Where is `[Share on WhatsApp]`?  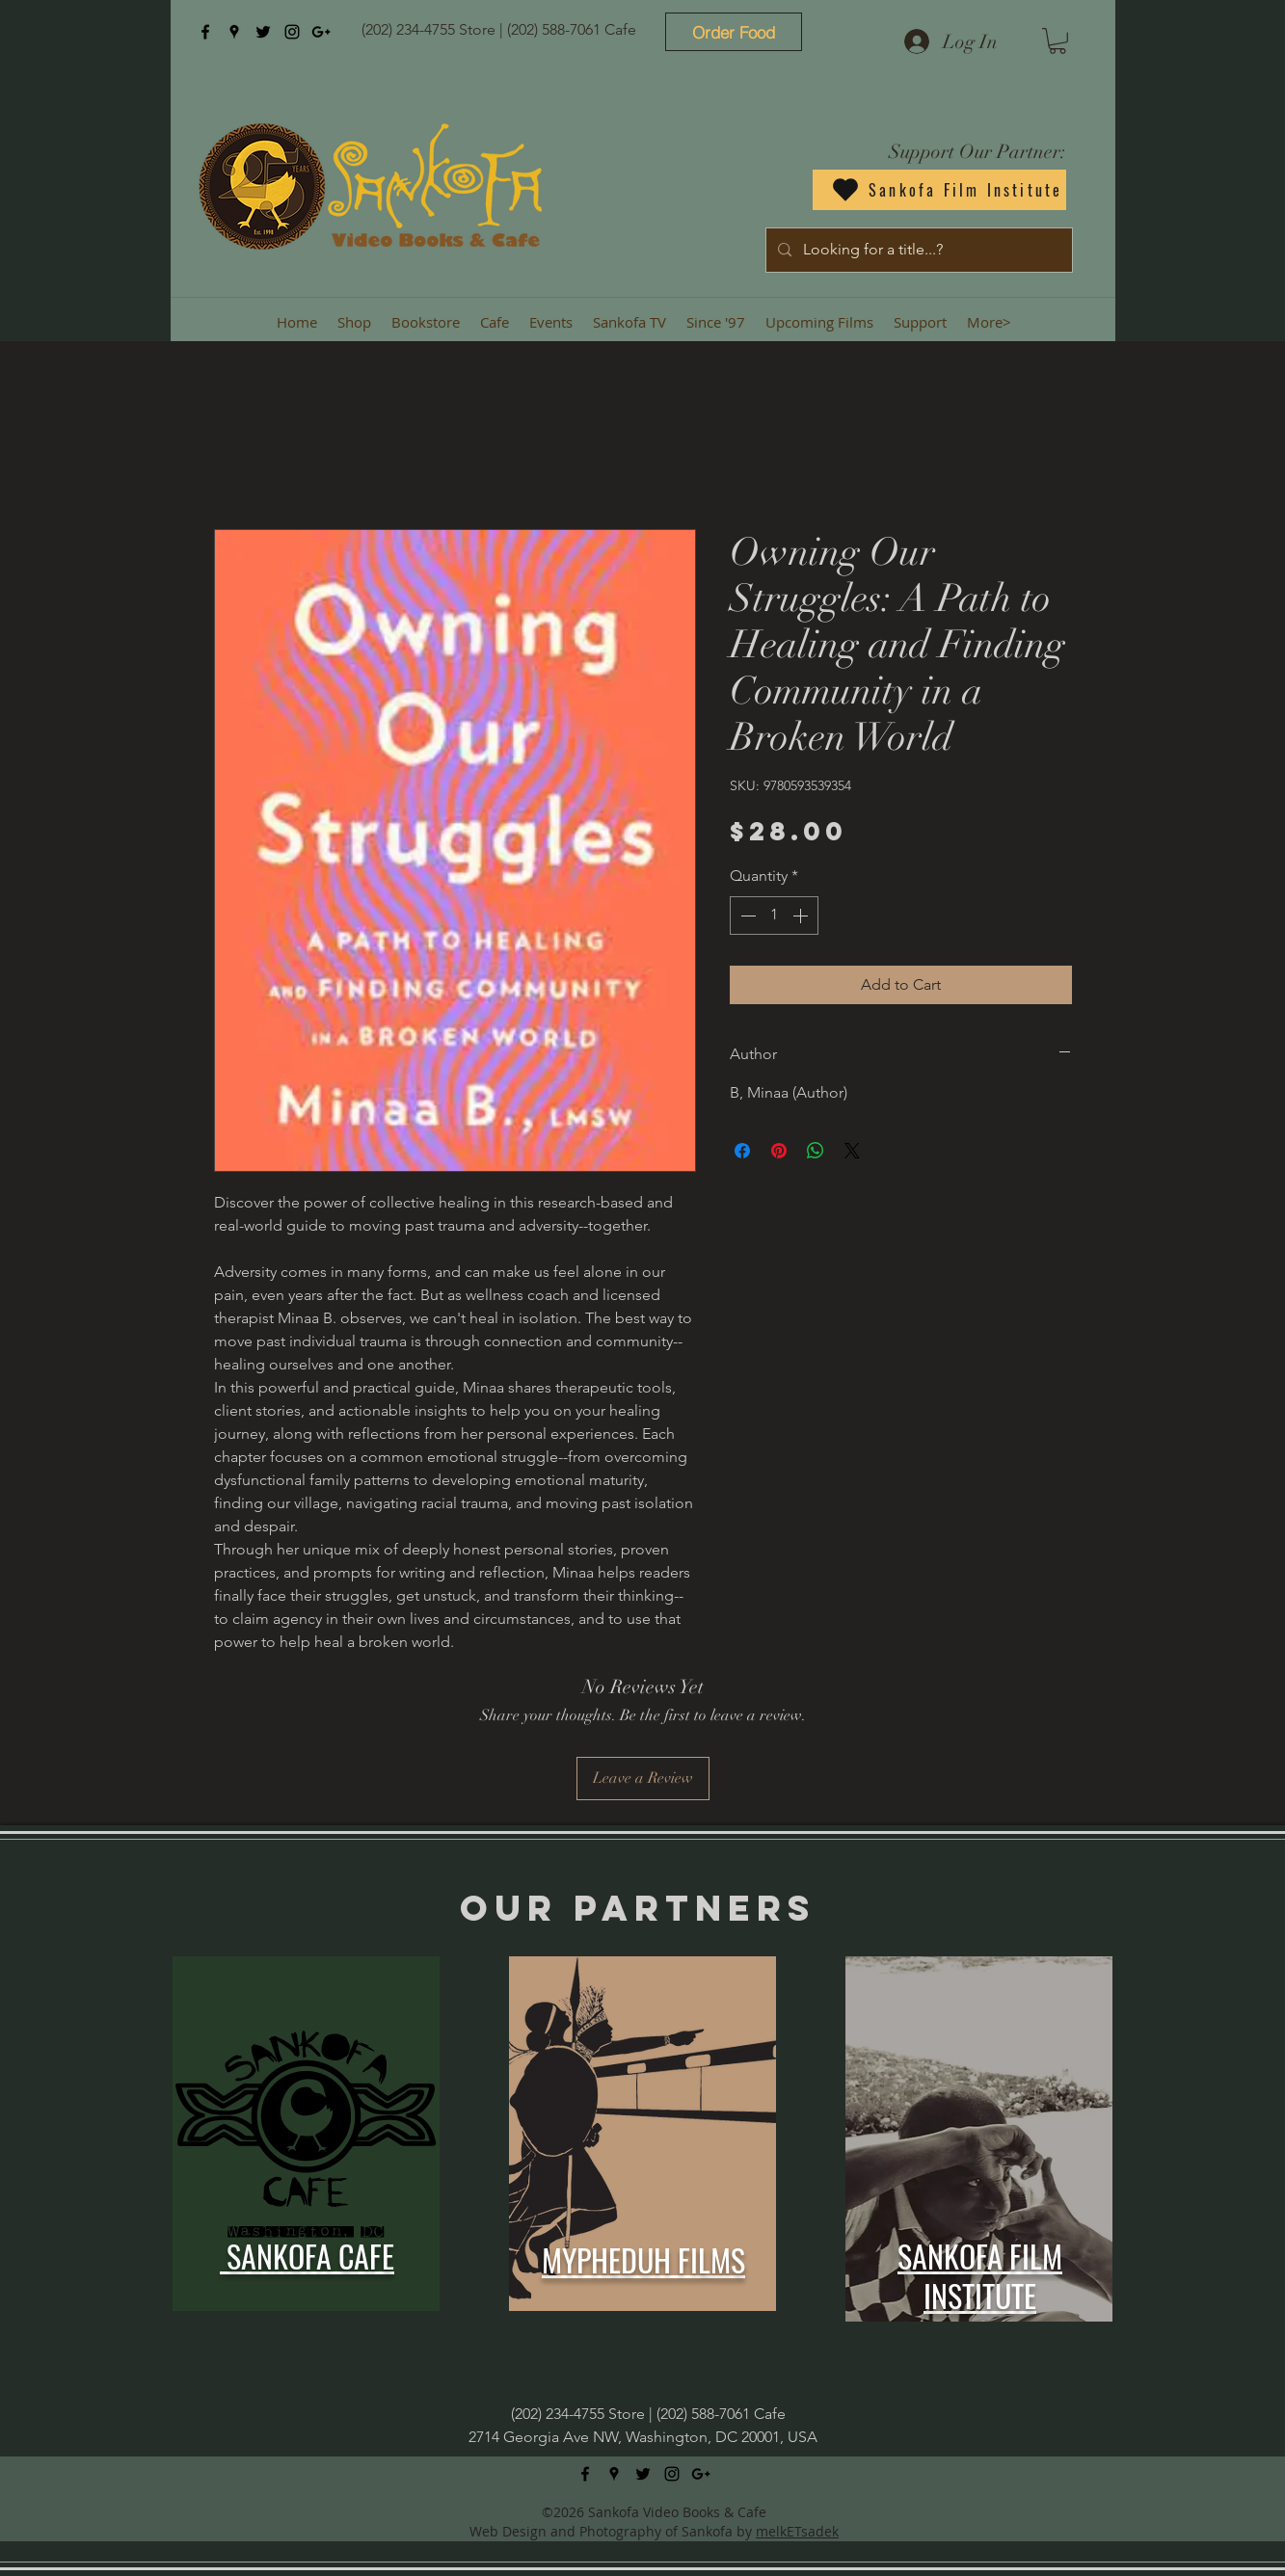 [Share on WhatsApp] is located at coordinates (815, 1150).